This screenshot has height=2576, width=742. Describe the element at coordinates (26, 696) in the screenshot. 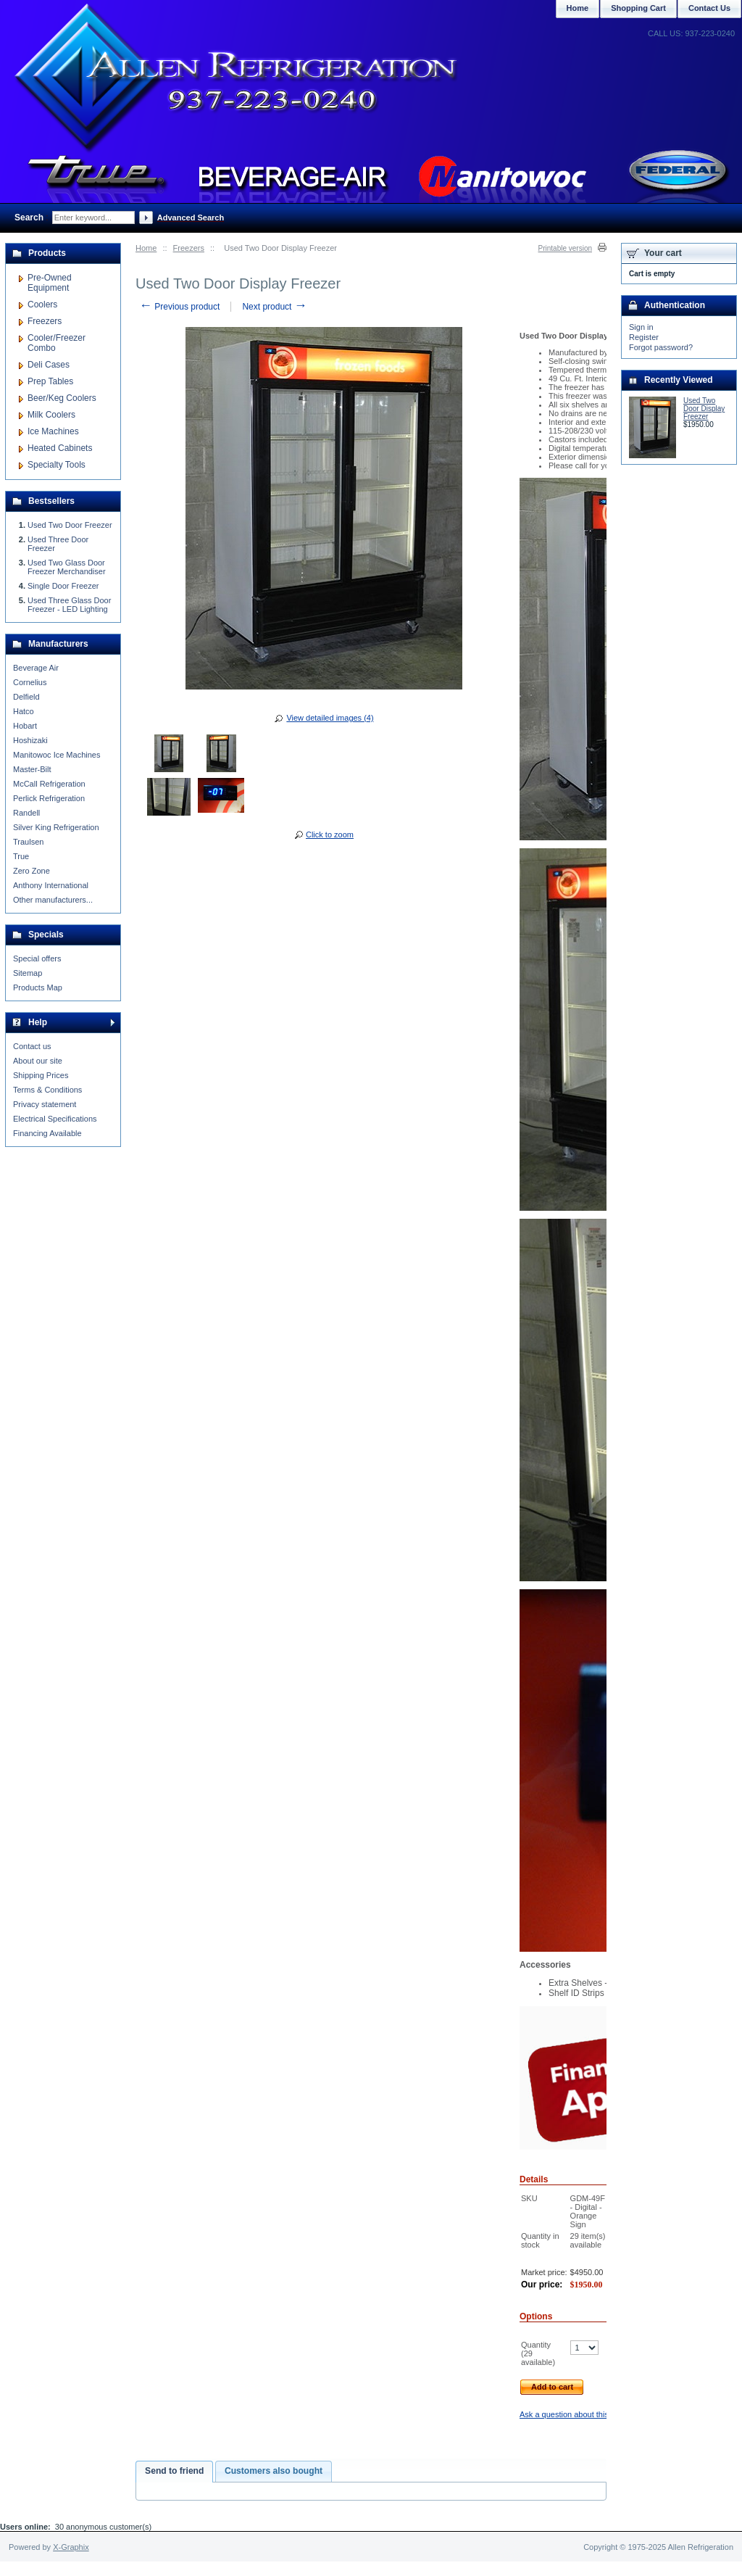

I see `Delfield` at that location.